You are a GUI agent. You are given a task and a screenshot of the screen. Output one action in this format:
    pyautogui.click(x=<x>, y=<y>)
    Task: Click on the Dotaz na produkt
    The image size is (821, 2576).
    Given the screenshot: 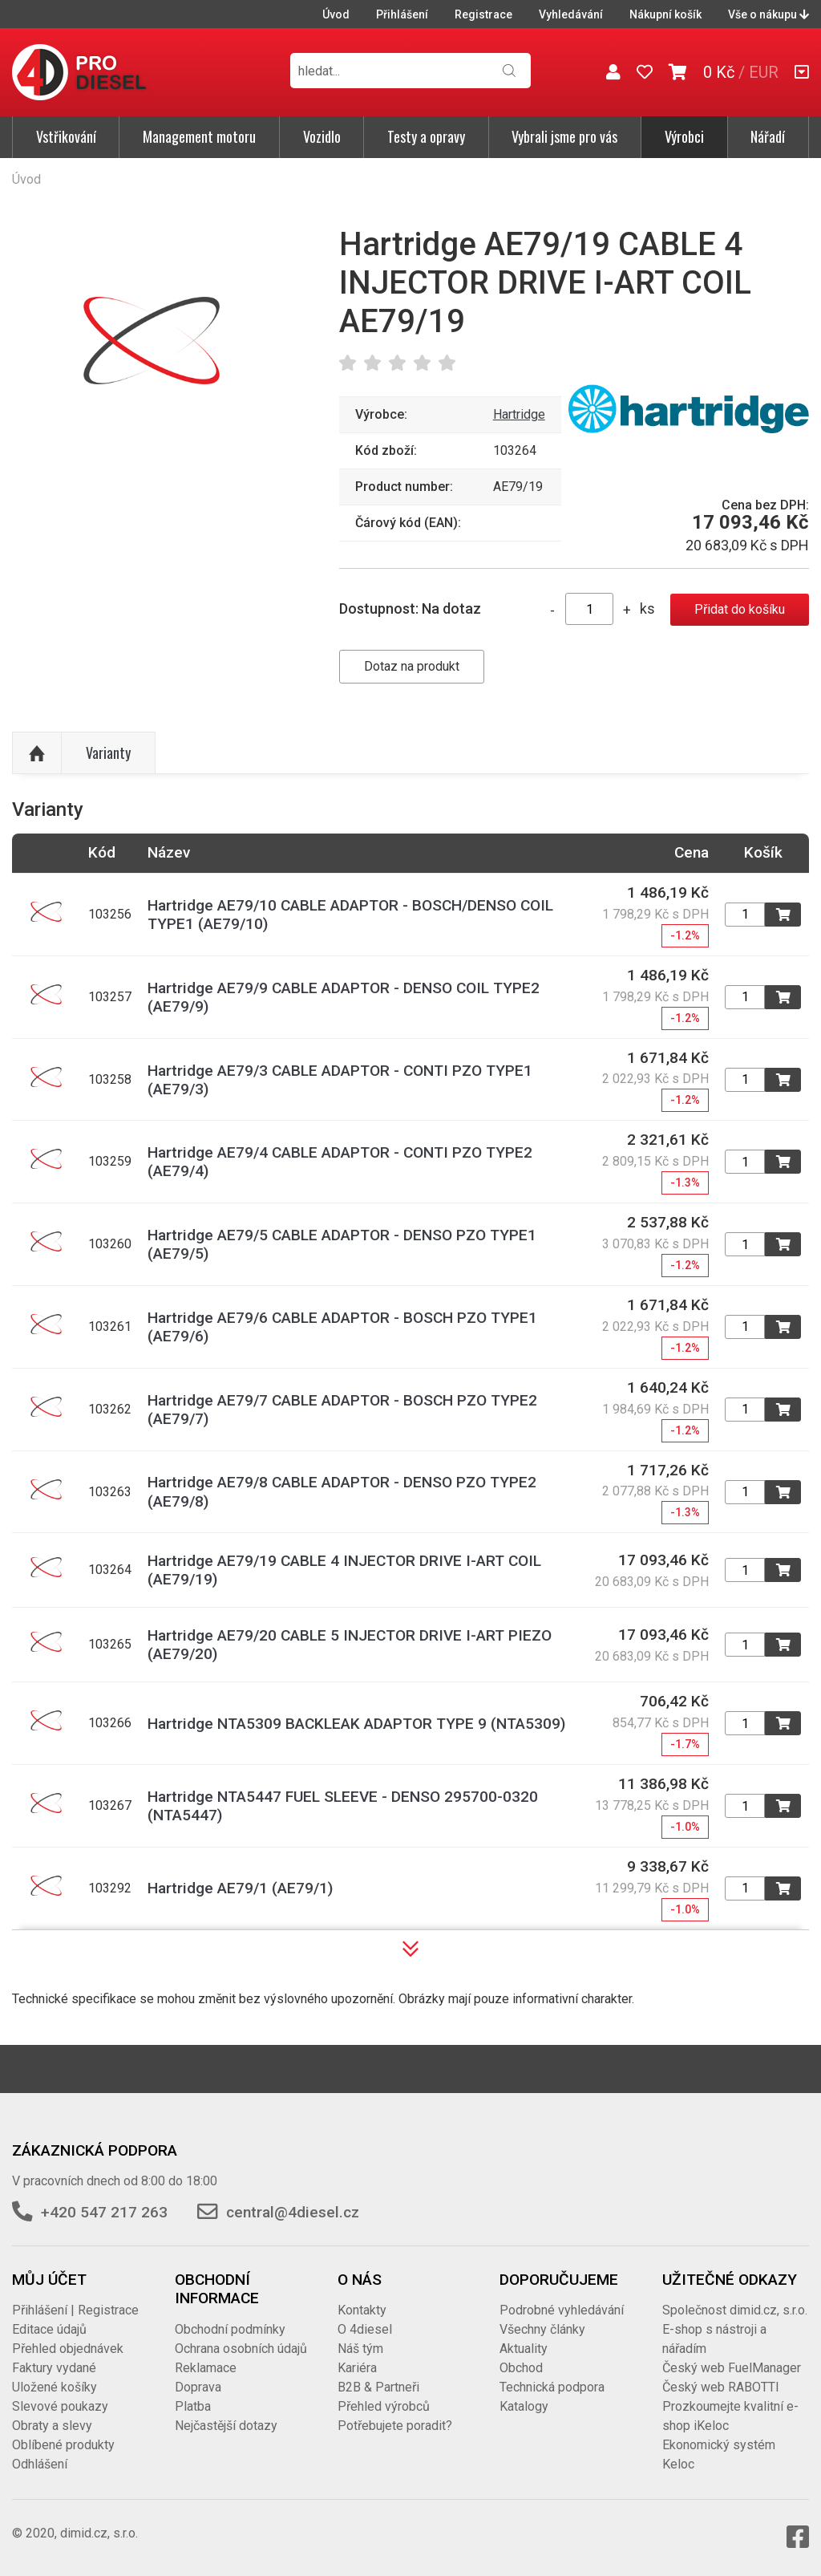 What is the action you would take?
    pyautogui.click(x=411, y=666)
    